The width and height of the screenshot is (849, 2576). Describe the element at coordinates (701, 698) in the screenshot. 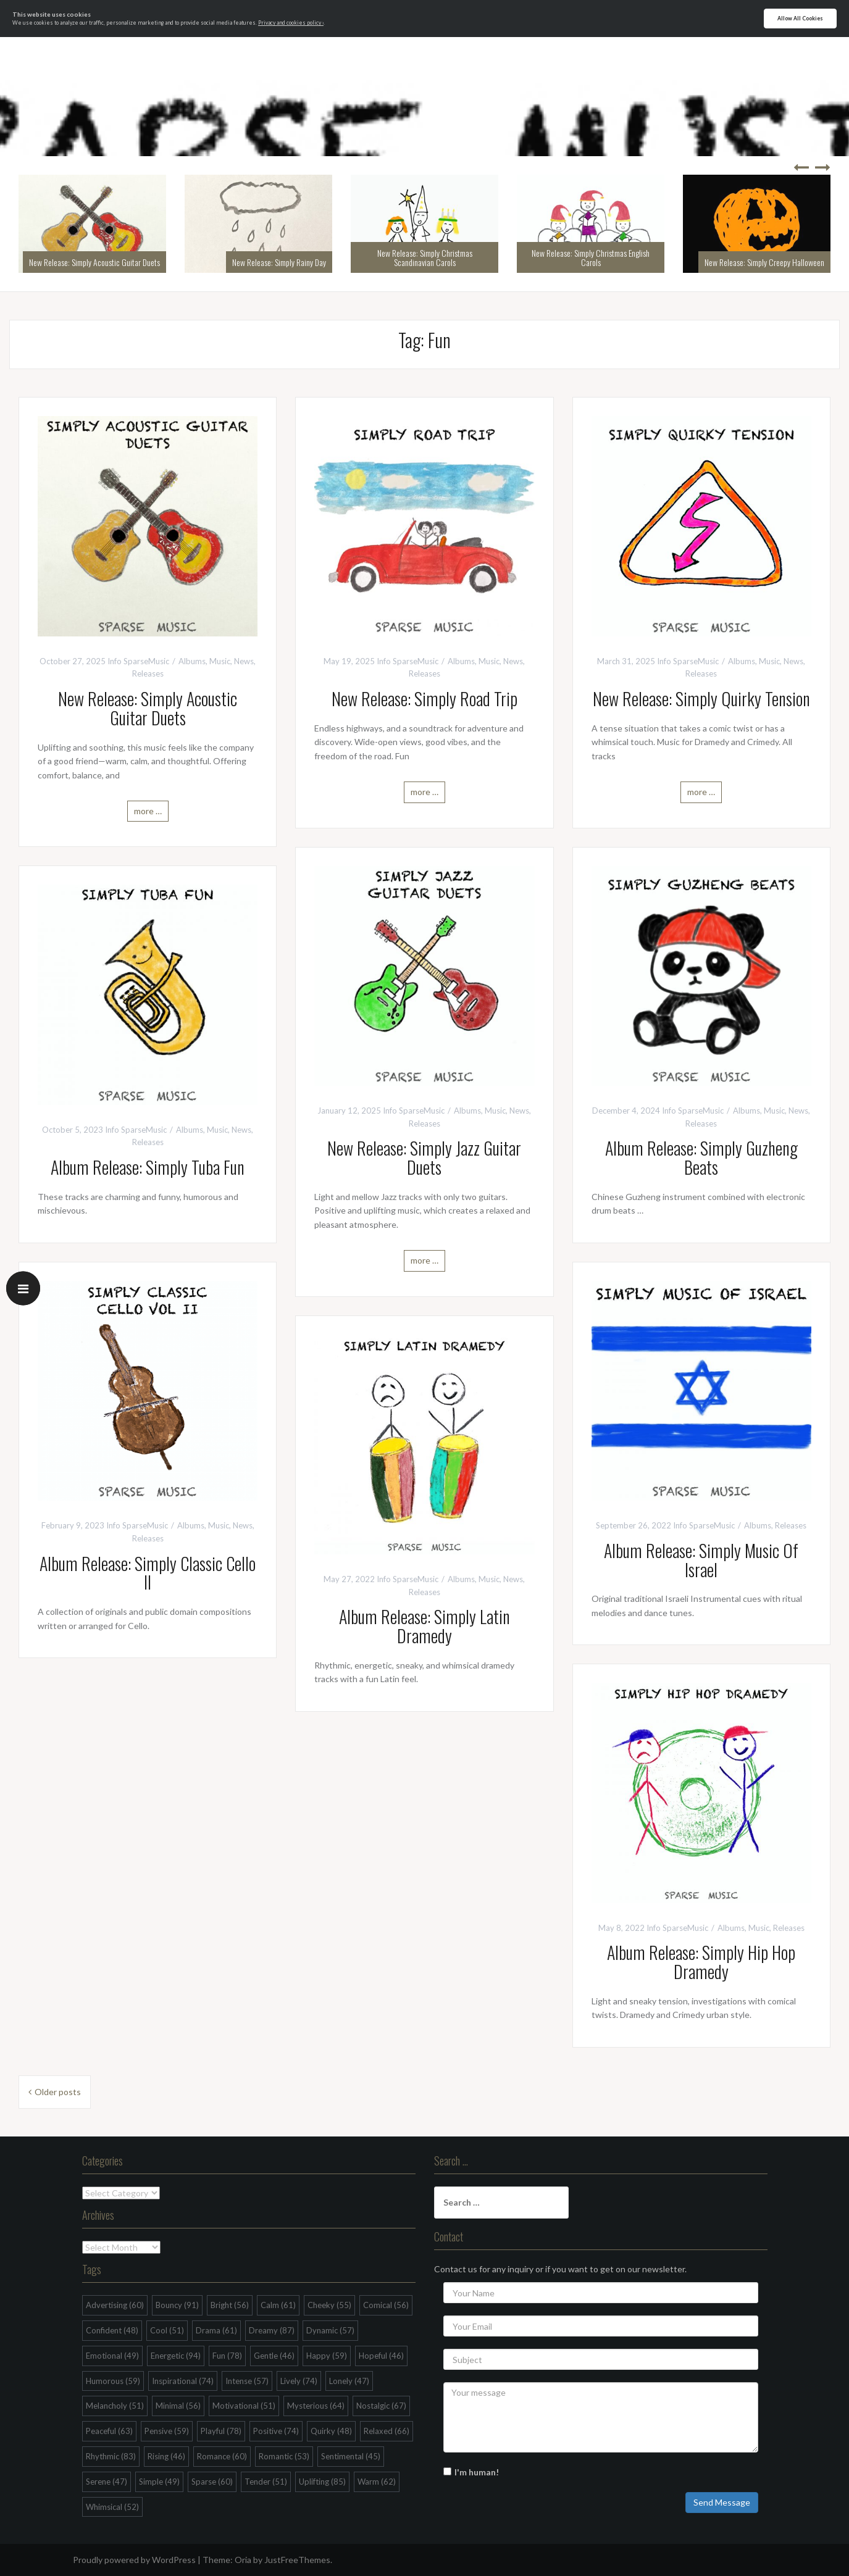

I see `New Release: Simply Quirky Tension` at that location.